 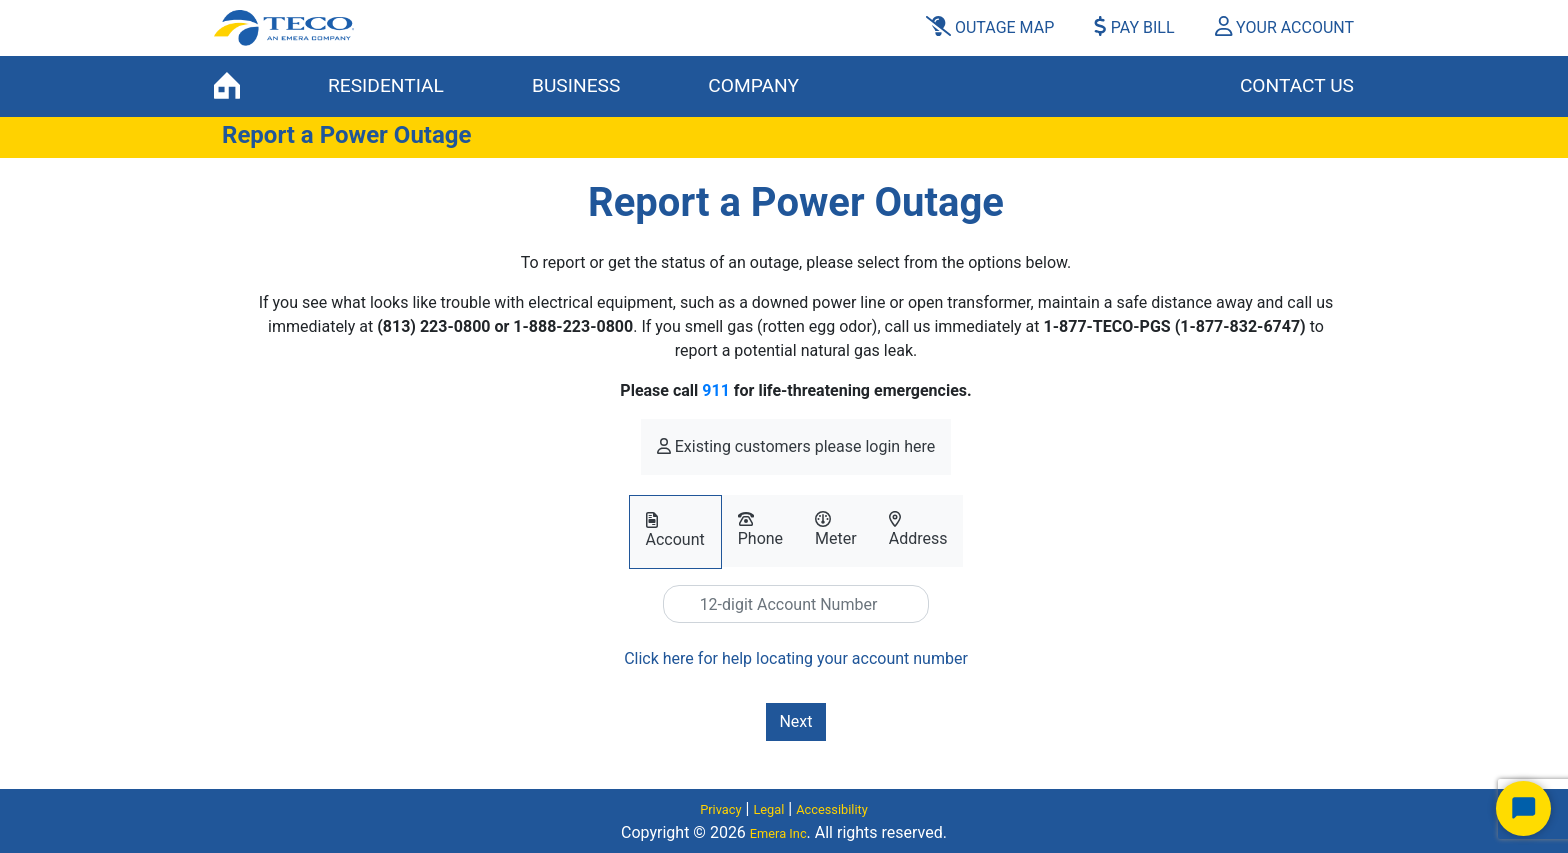 I want to click on COMPANY [button], so click(x=753, y=85).